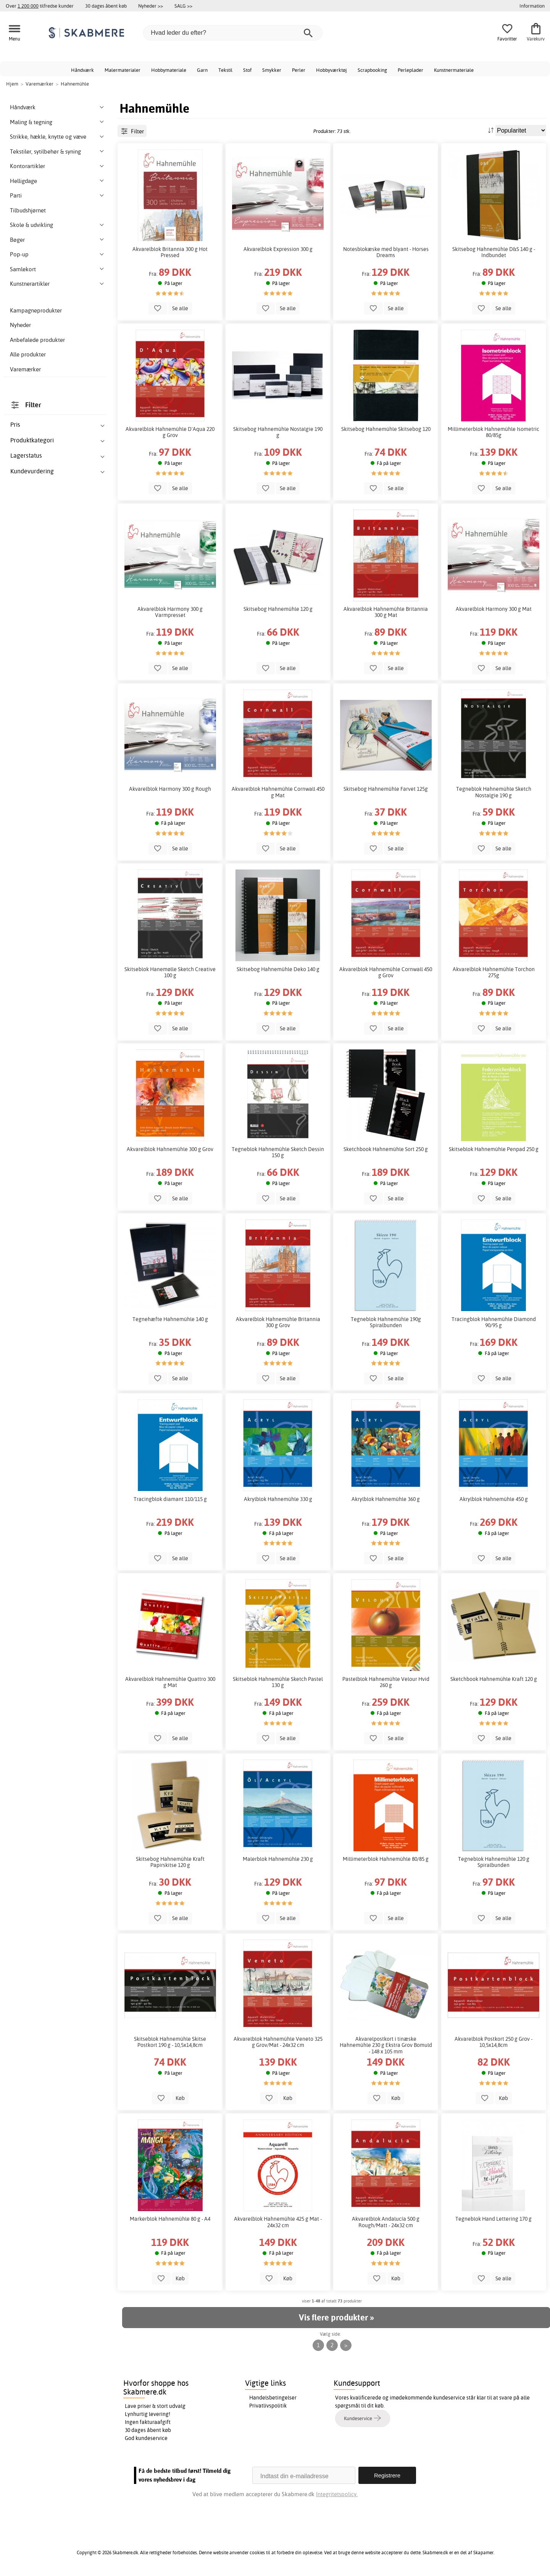 This screenshot has height=2576, width=550. What do you see at coordinates (386, 1322) in the screenshot?
I see `Tegneblok Hahnemühle 190g Spiralbunden` at bounding box center [386, 1322].